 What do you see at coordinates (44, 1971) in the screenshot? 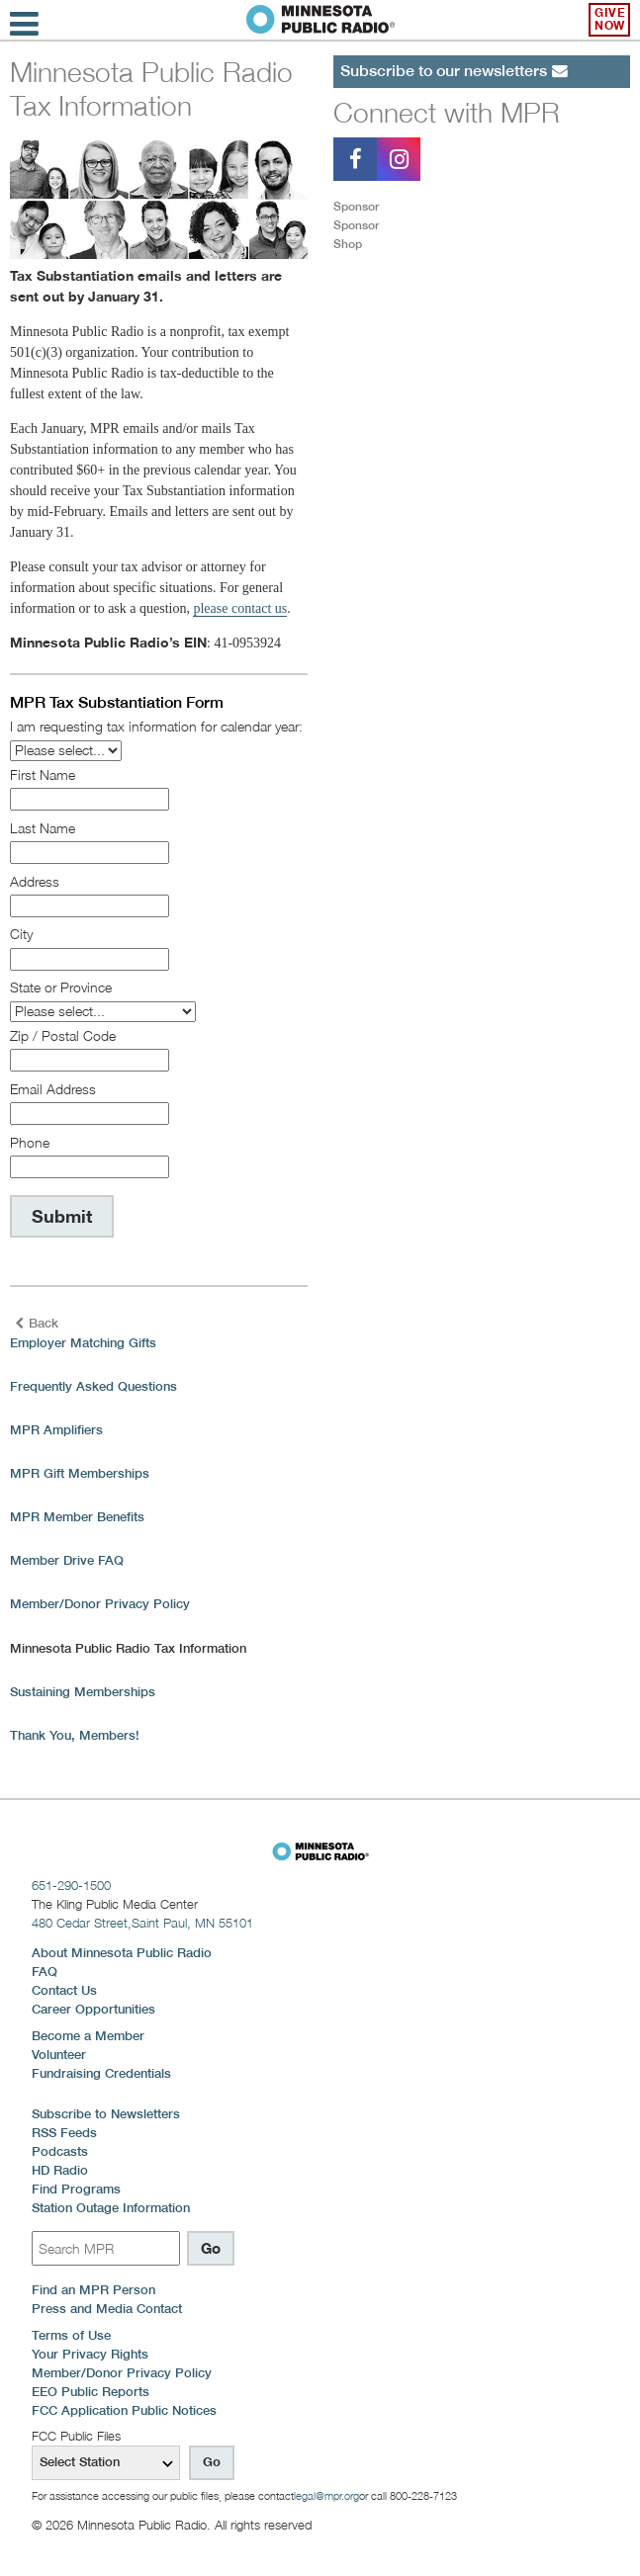
I see `FAQ` at bounding box center [44, 1971].